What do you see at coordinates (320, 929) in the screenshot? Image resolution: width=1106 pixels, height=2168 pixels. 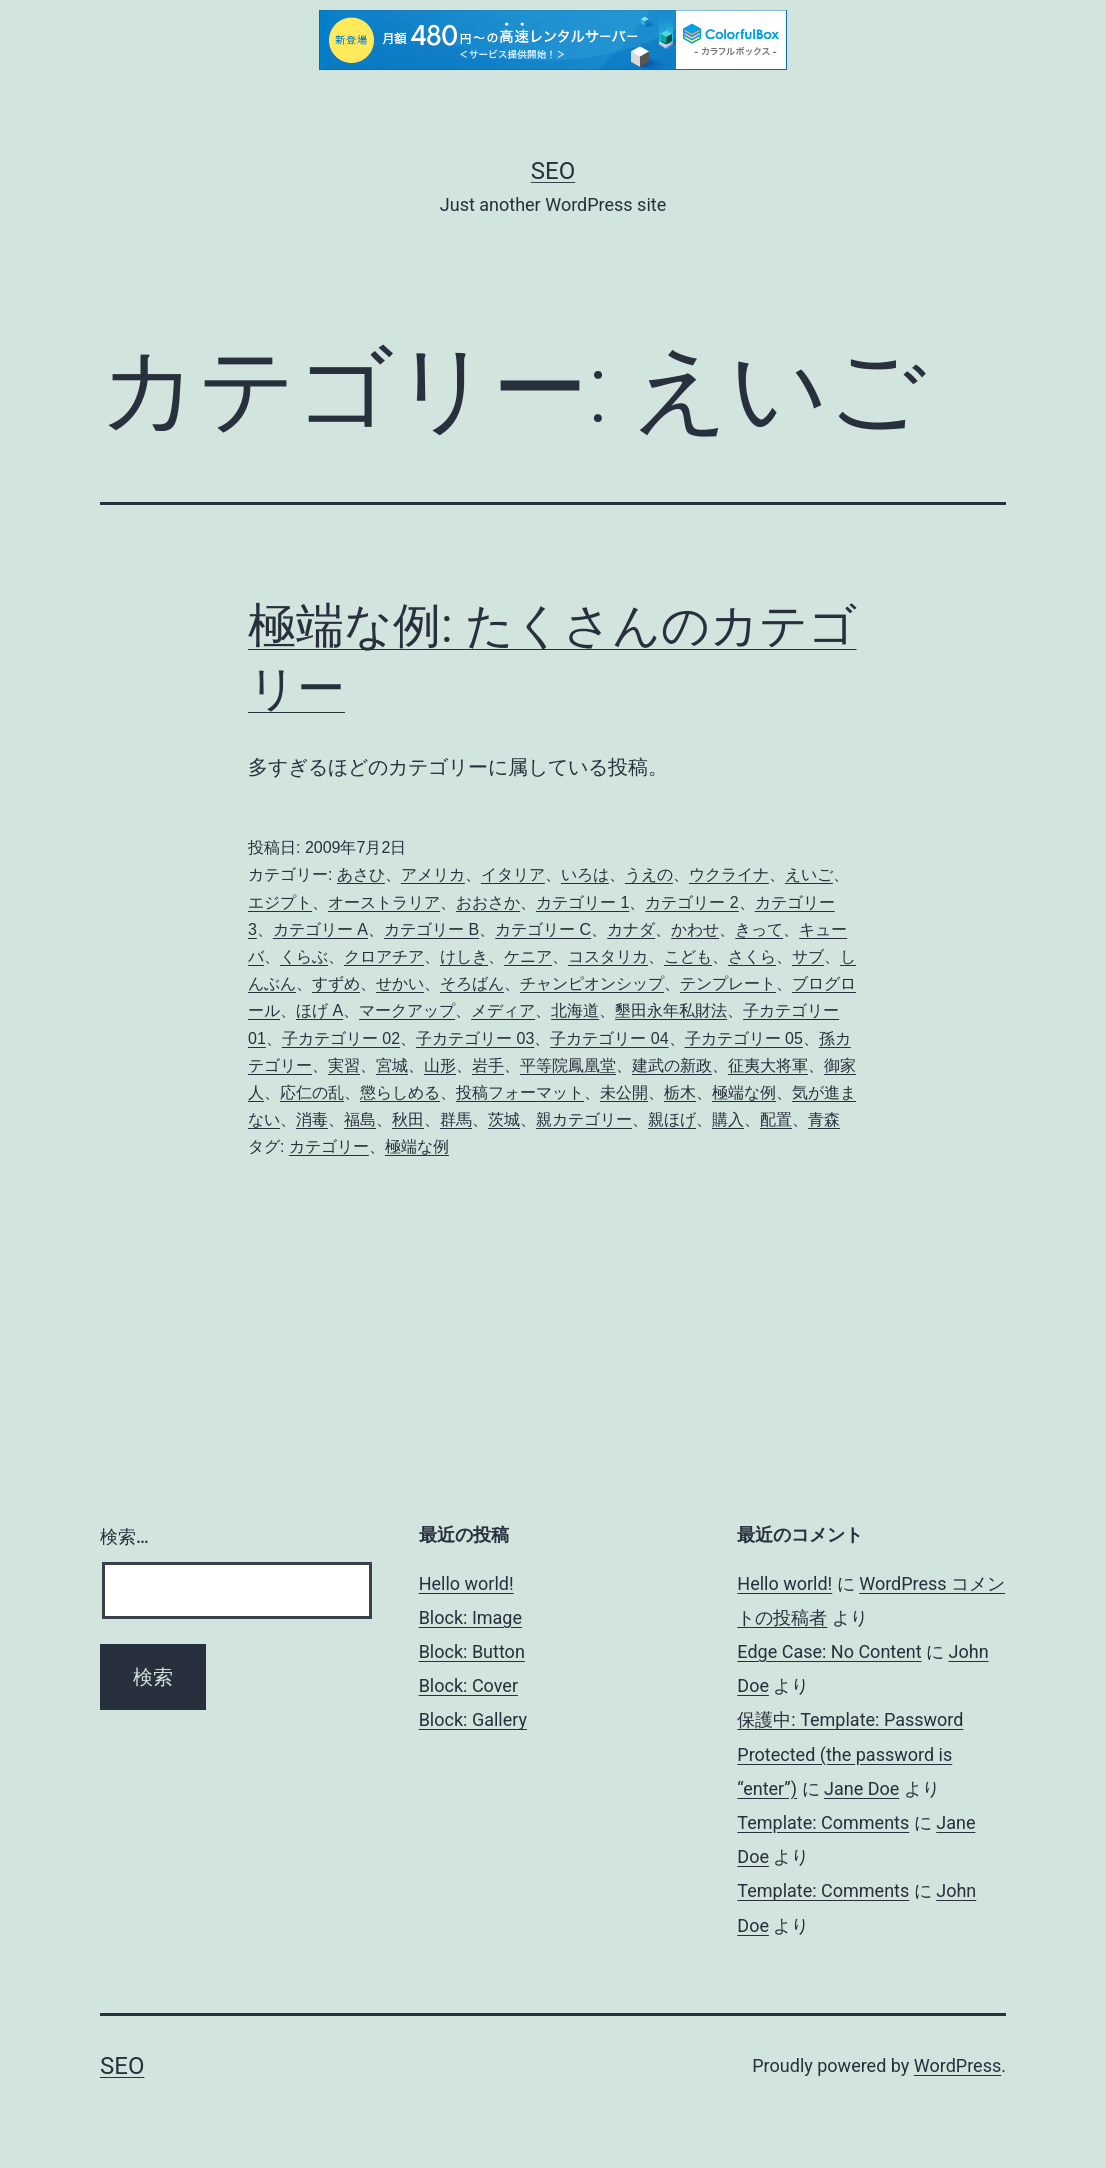 I see `カテゴリー A` at bounding box center [320, 929].